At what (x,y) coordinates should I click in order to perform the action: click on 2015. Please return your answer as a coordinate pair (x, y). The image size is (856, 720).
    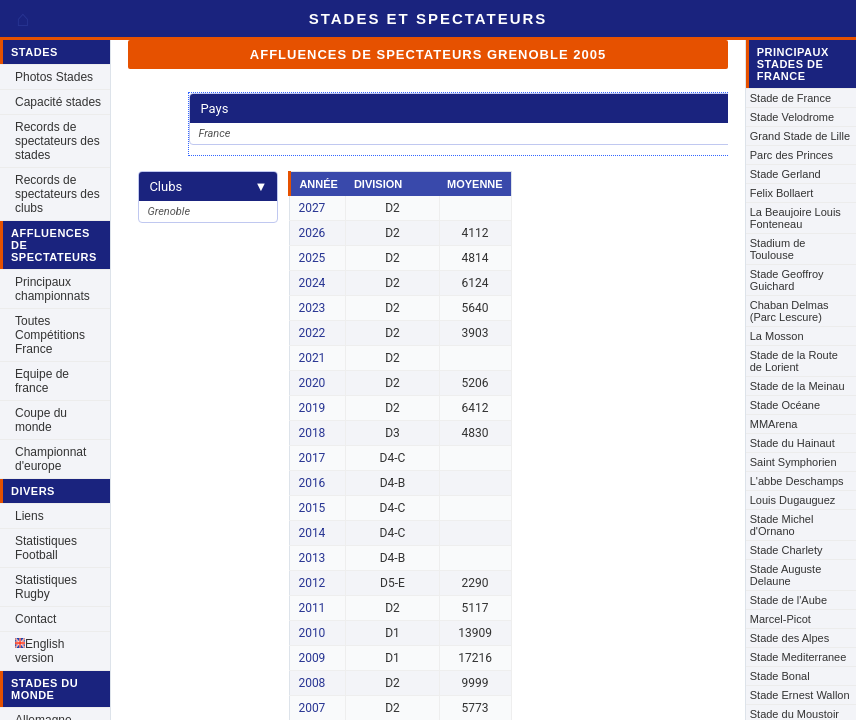
    Looking at the image, I should click on (311, 508).